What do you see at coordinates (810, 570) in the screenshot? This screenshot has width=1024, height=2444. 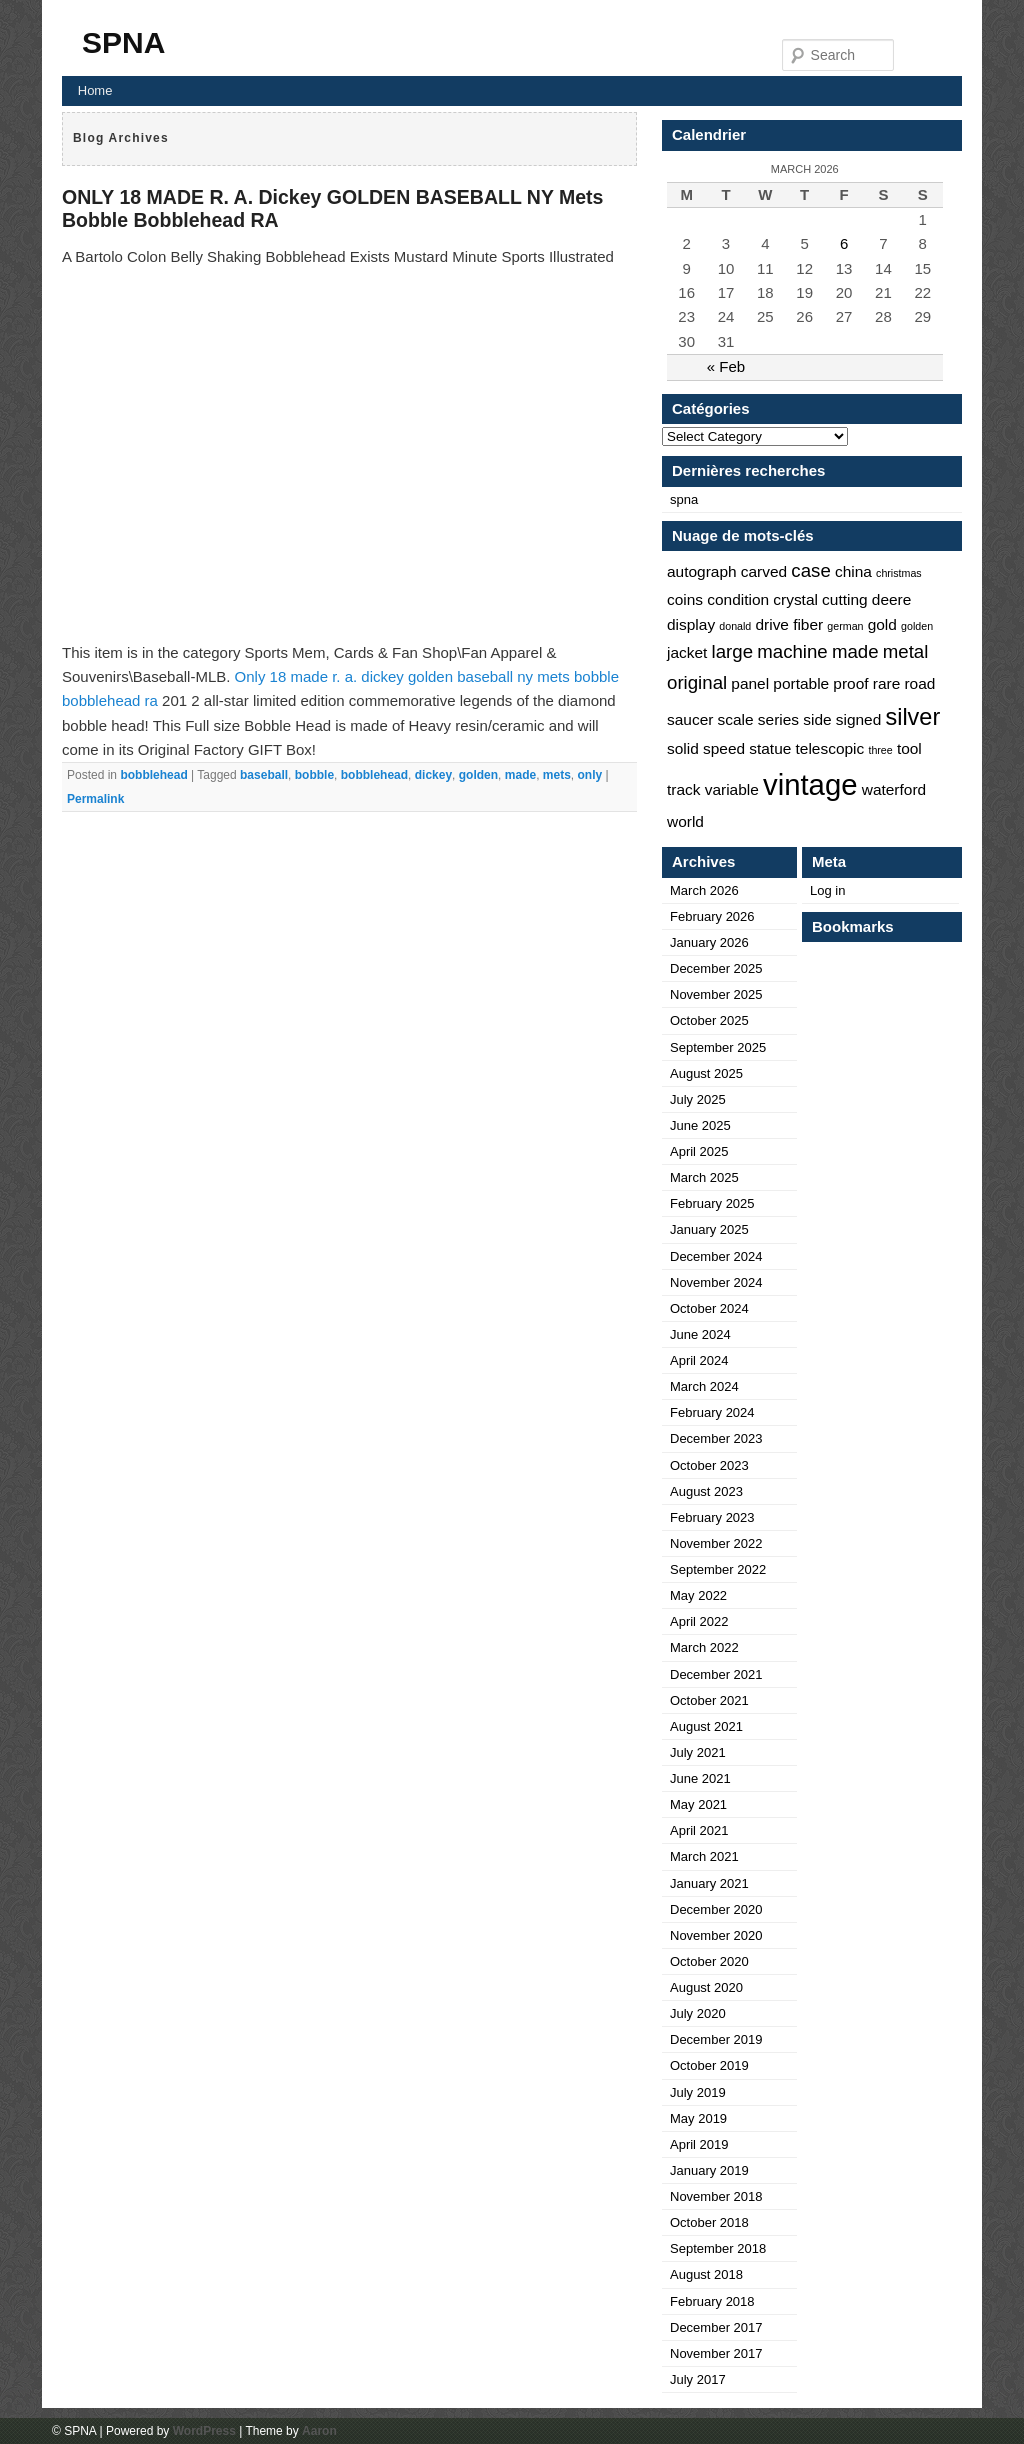 I see `case` at bounding box center [810, 570].